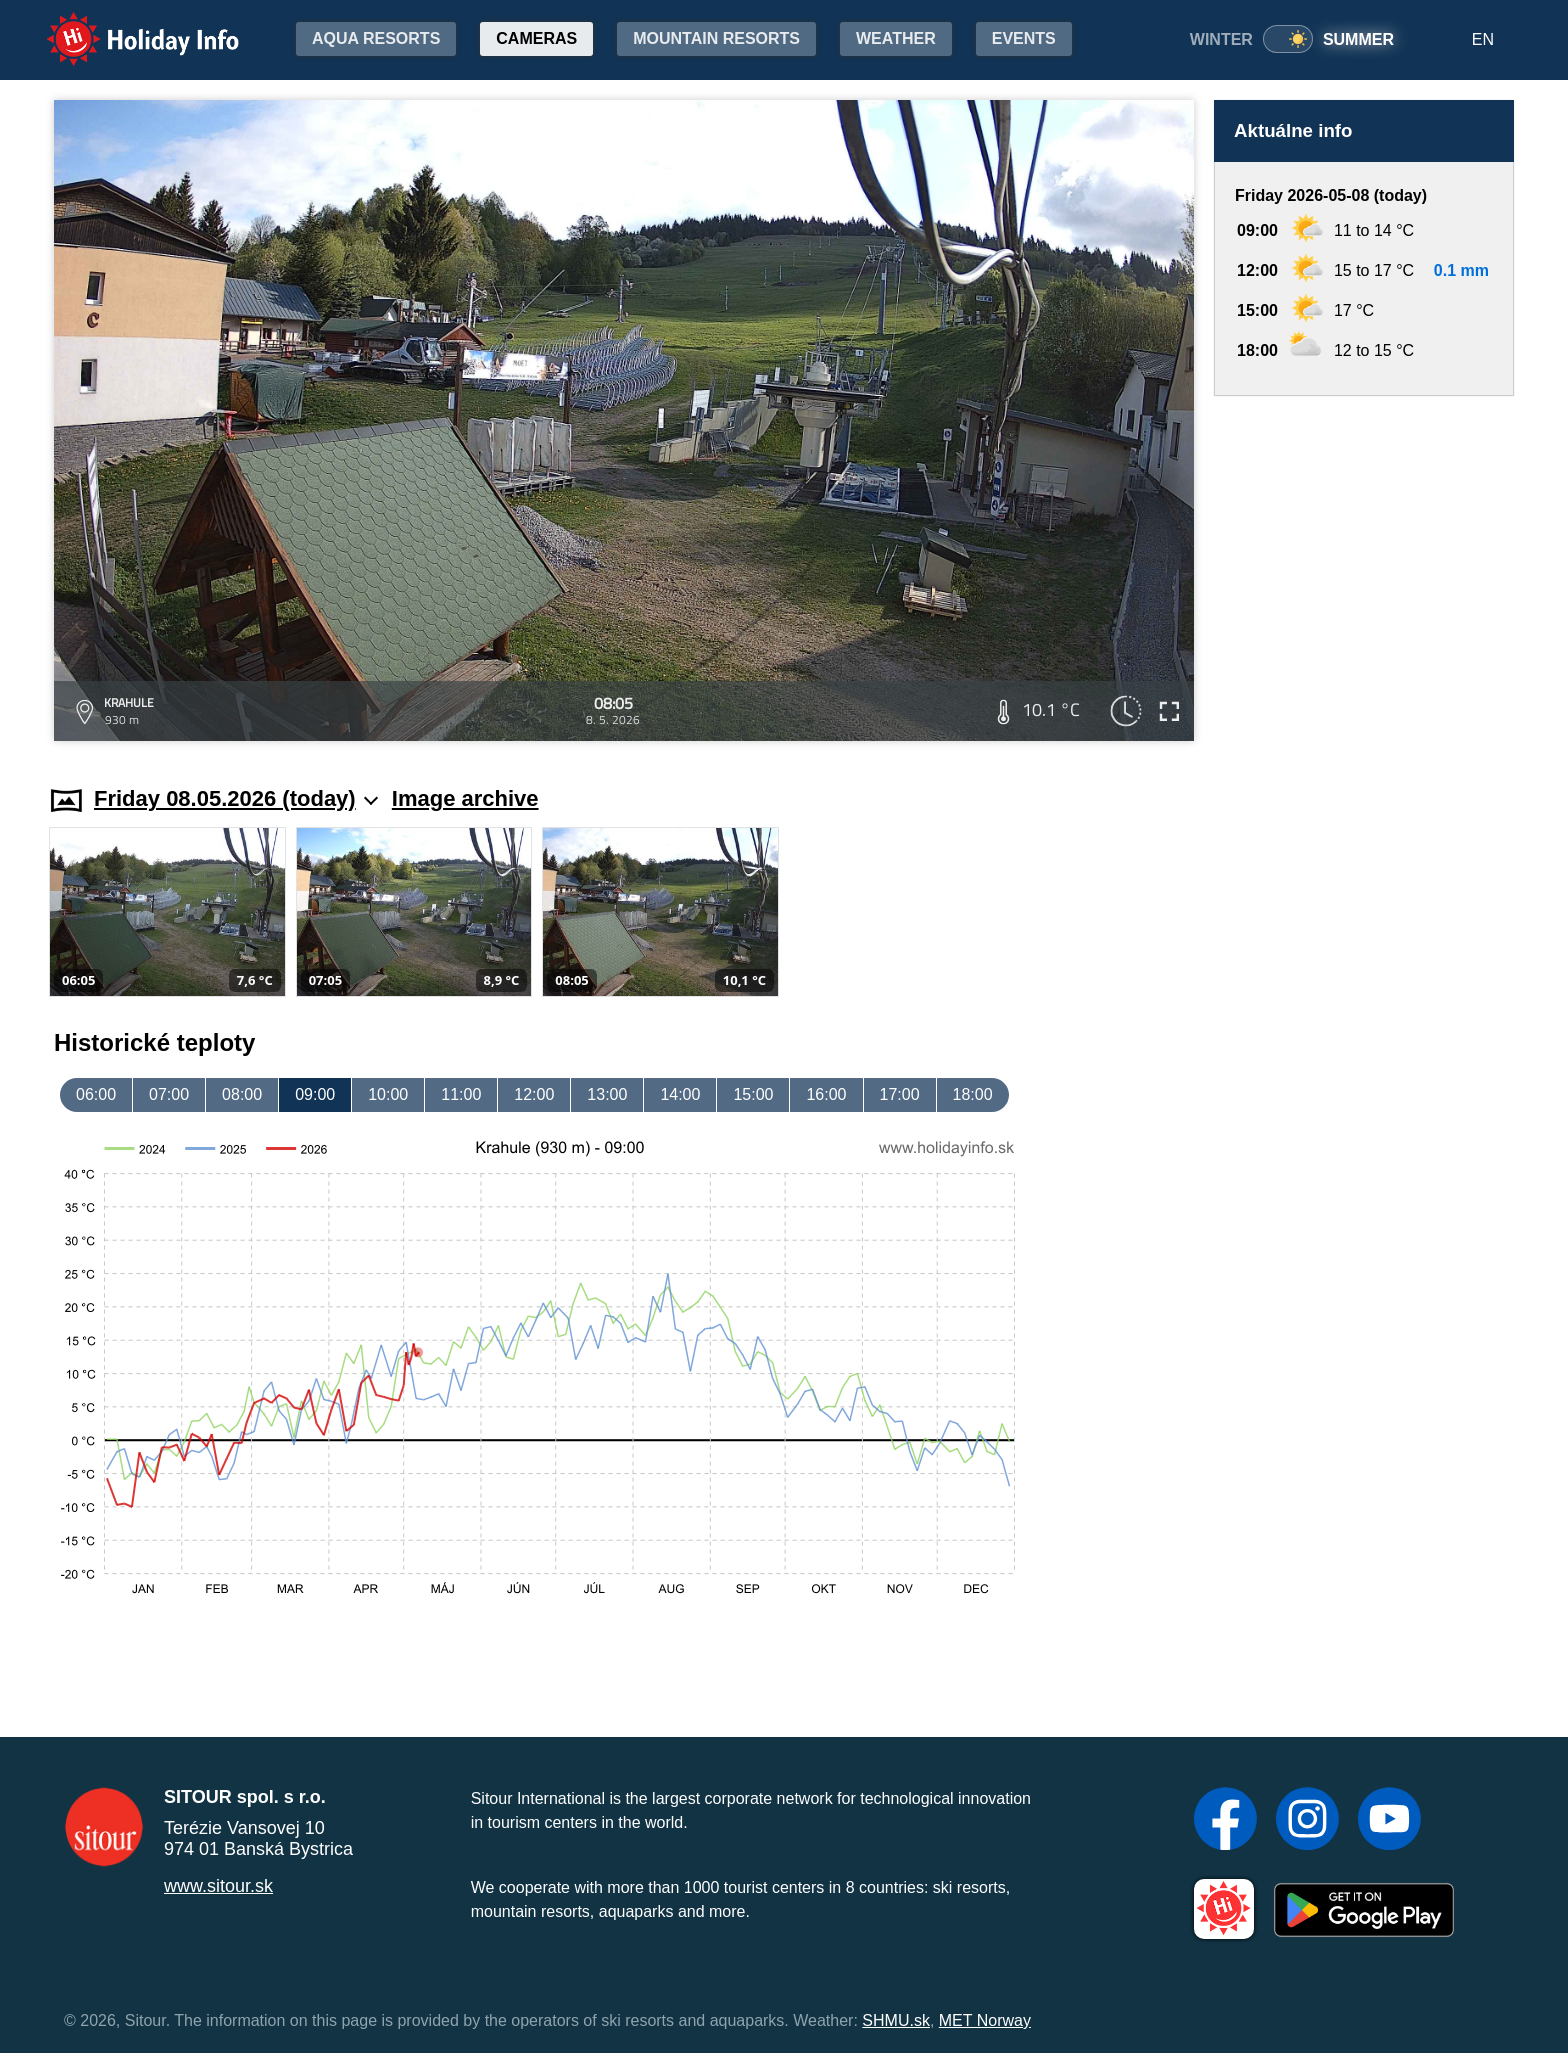 The height and width of the screenshot is (2053, 1568). What do you see at coordinates (1024, 38) in the screenshot?
I see `Events` at bounding box center [1024, 38].